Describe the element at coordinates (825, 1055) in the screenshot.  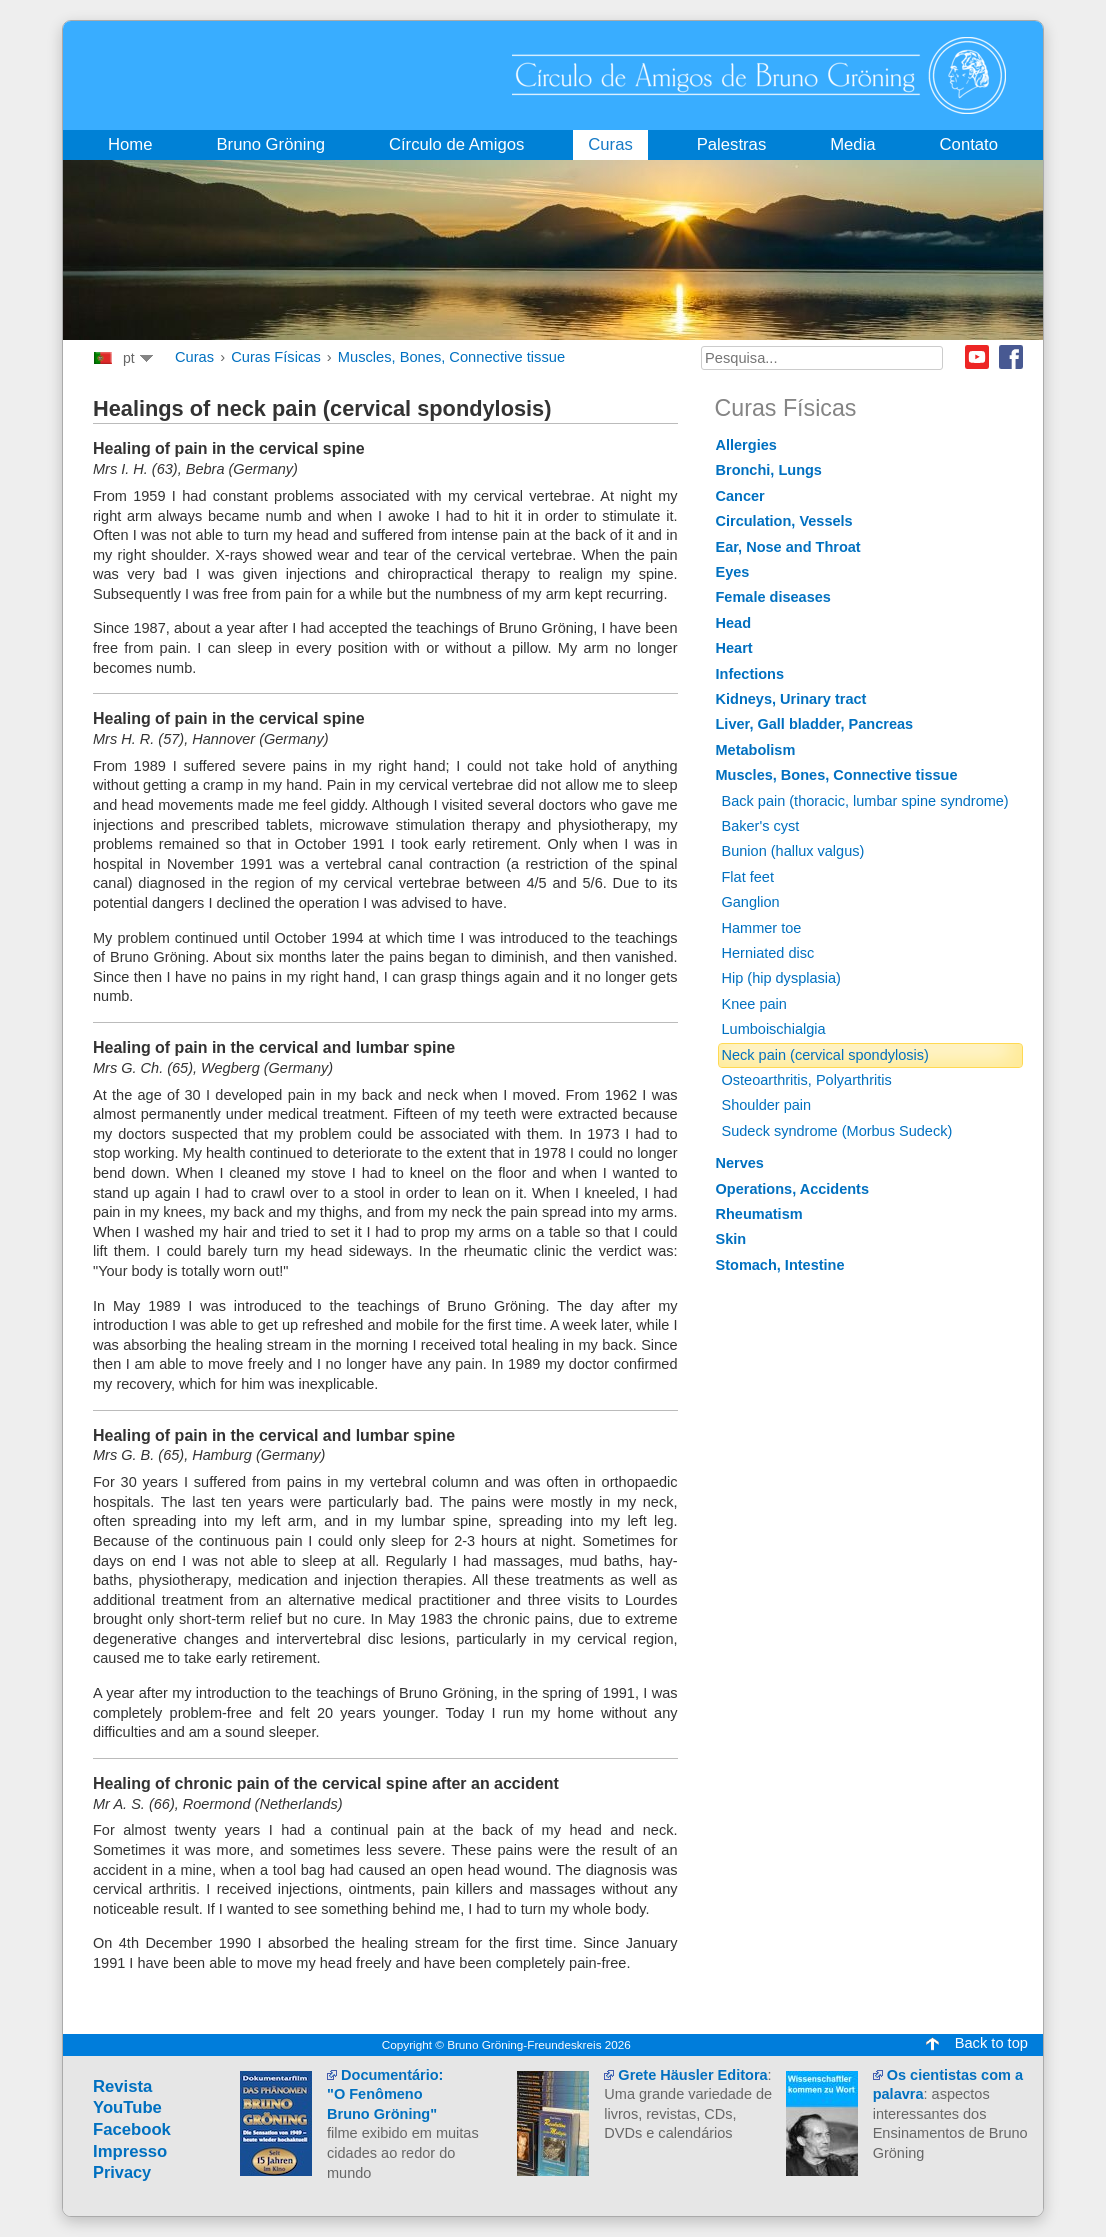
I see `Neck pain (cervical spondylosis)` at that location.